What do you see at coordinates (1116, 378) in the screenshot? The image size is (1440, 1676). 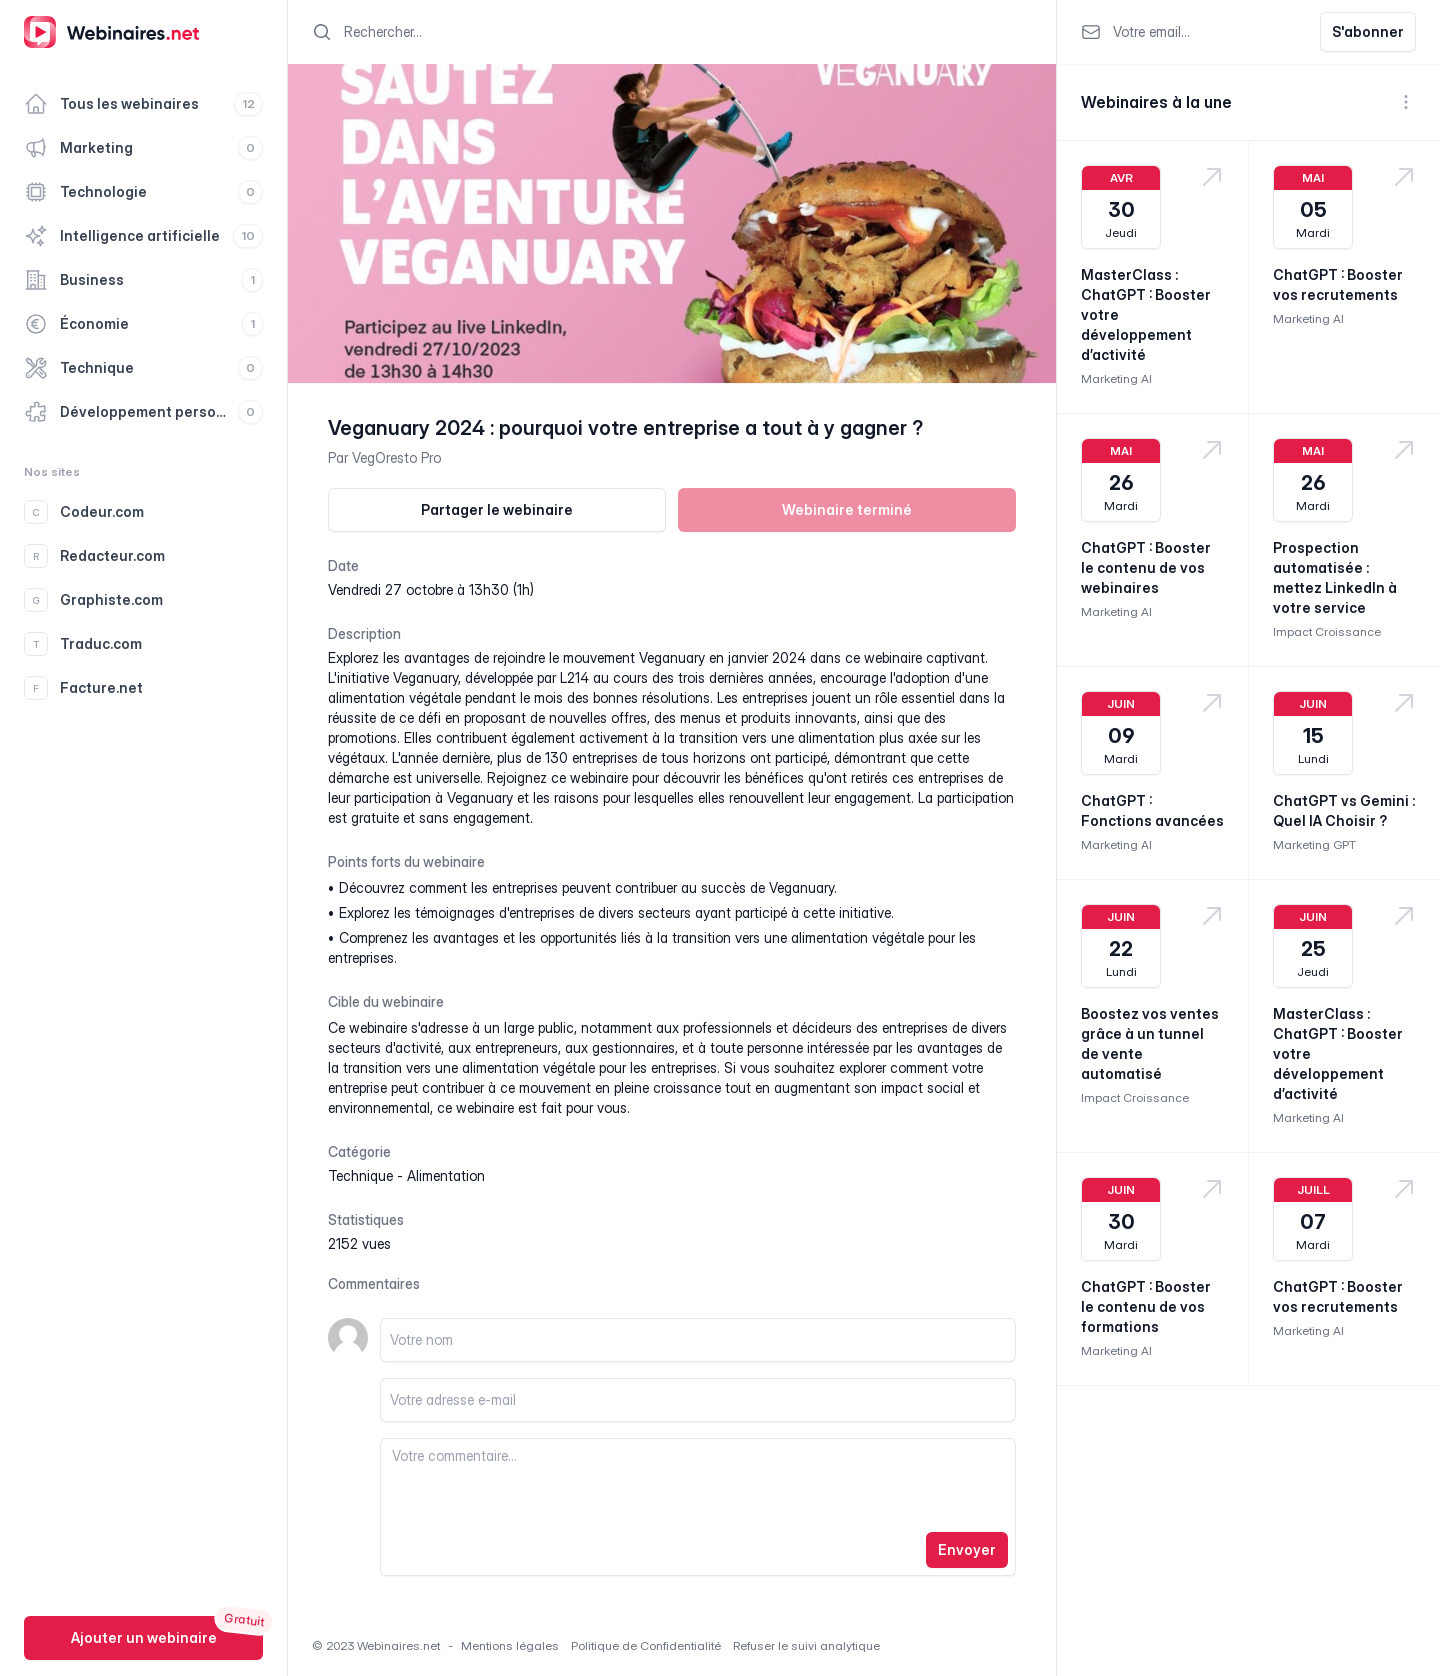 I see `Marketing AI` at bounding box center [1116, 378].